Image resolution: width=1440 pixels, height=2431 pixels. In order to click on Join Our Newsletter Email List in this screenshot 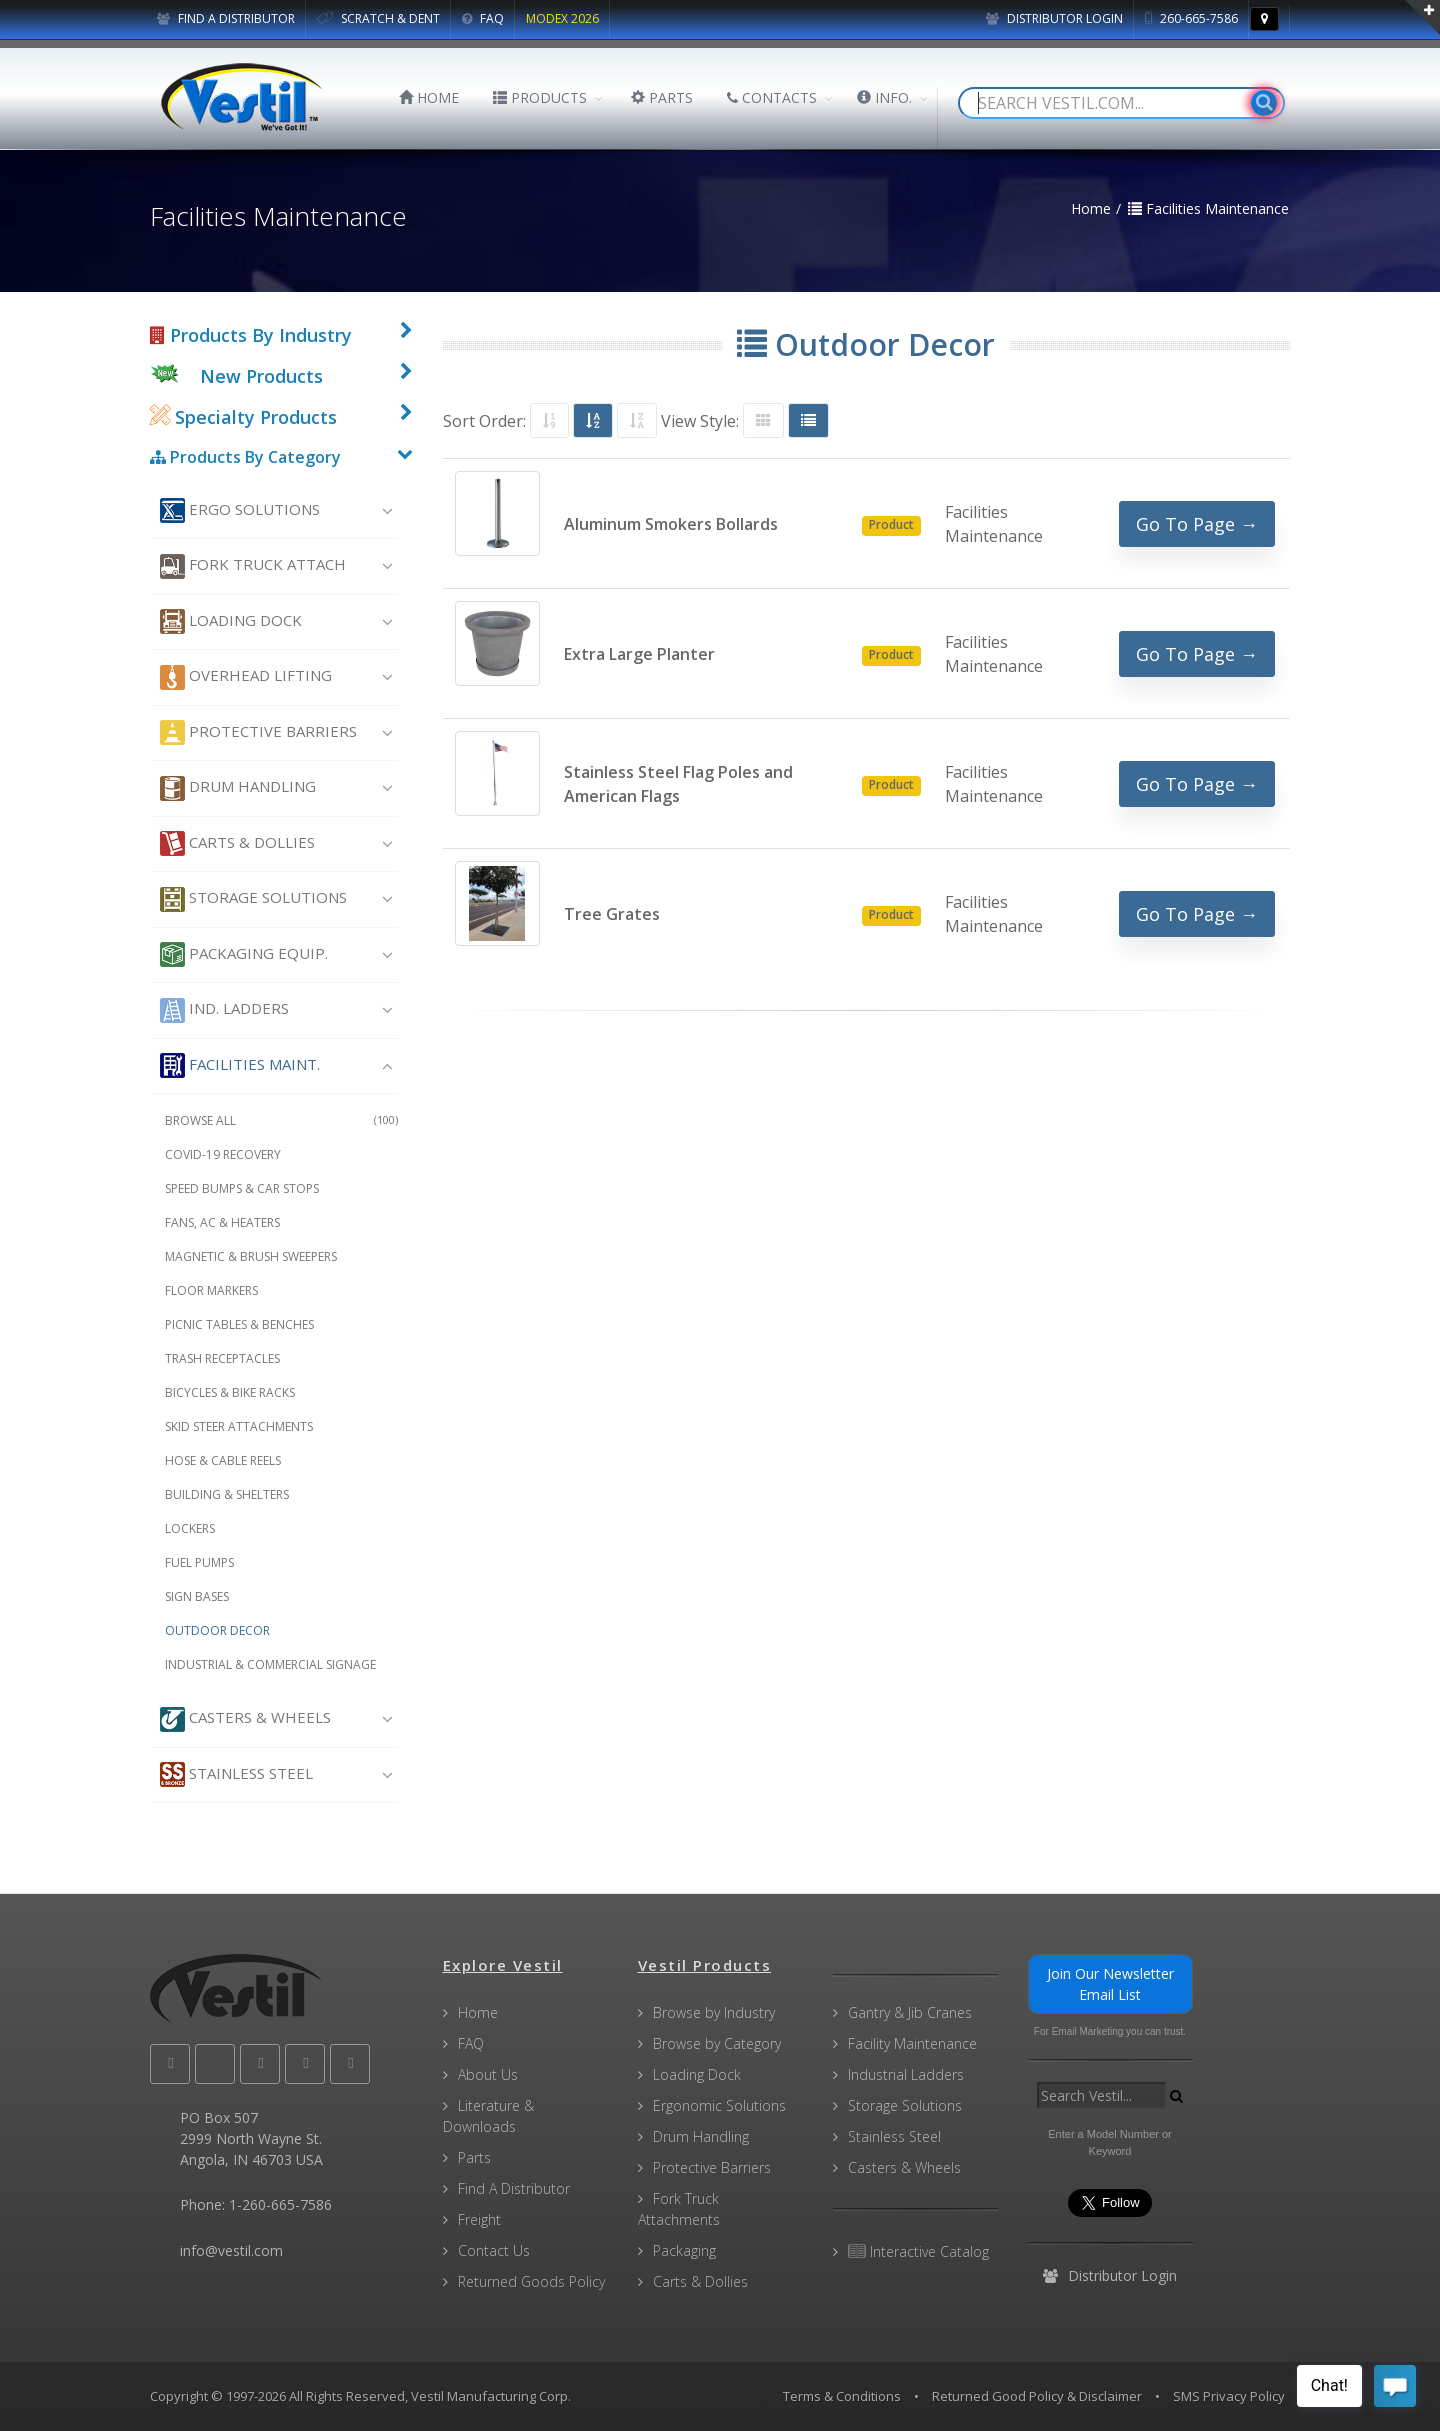, I will do `click(1110, 1984)`.